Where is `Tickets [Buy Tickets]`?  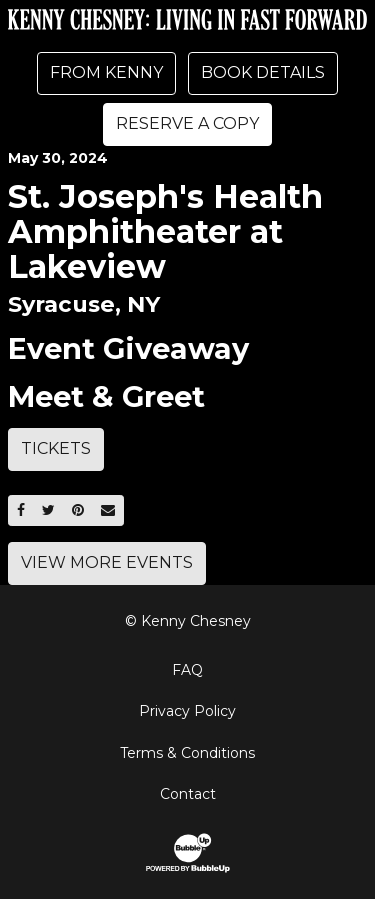
Tickets [Buy Tickets] is located at coordinates (56, 448).